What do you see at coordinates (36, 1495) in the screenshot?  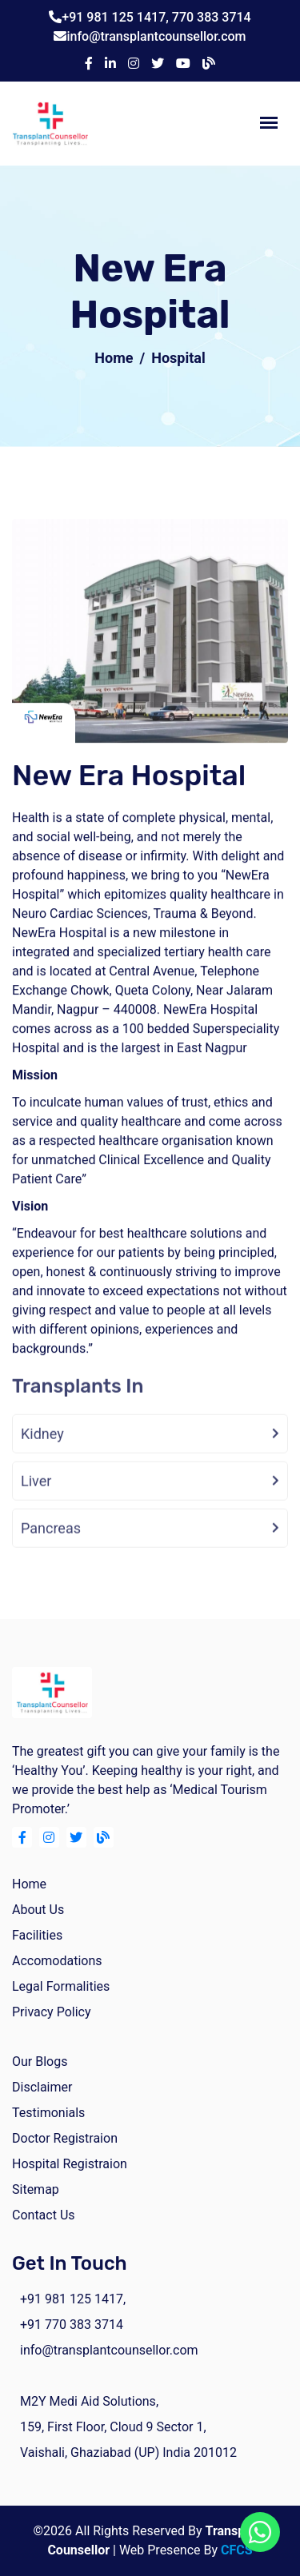 I see `Liver` at bounding box center [36, 1495].